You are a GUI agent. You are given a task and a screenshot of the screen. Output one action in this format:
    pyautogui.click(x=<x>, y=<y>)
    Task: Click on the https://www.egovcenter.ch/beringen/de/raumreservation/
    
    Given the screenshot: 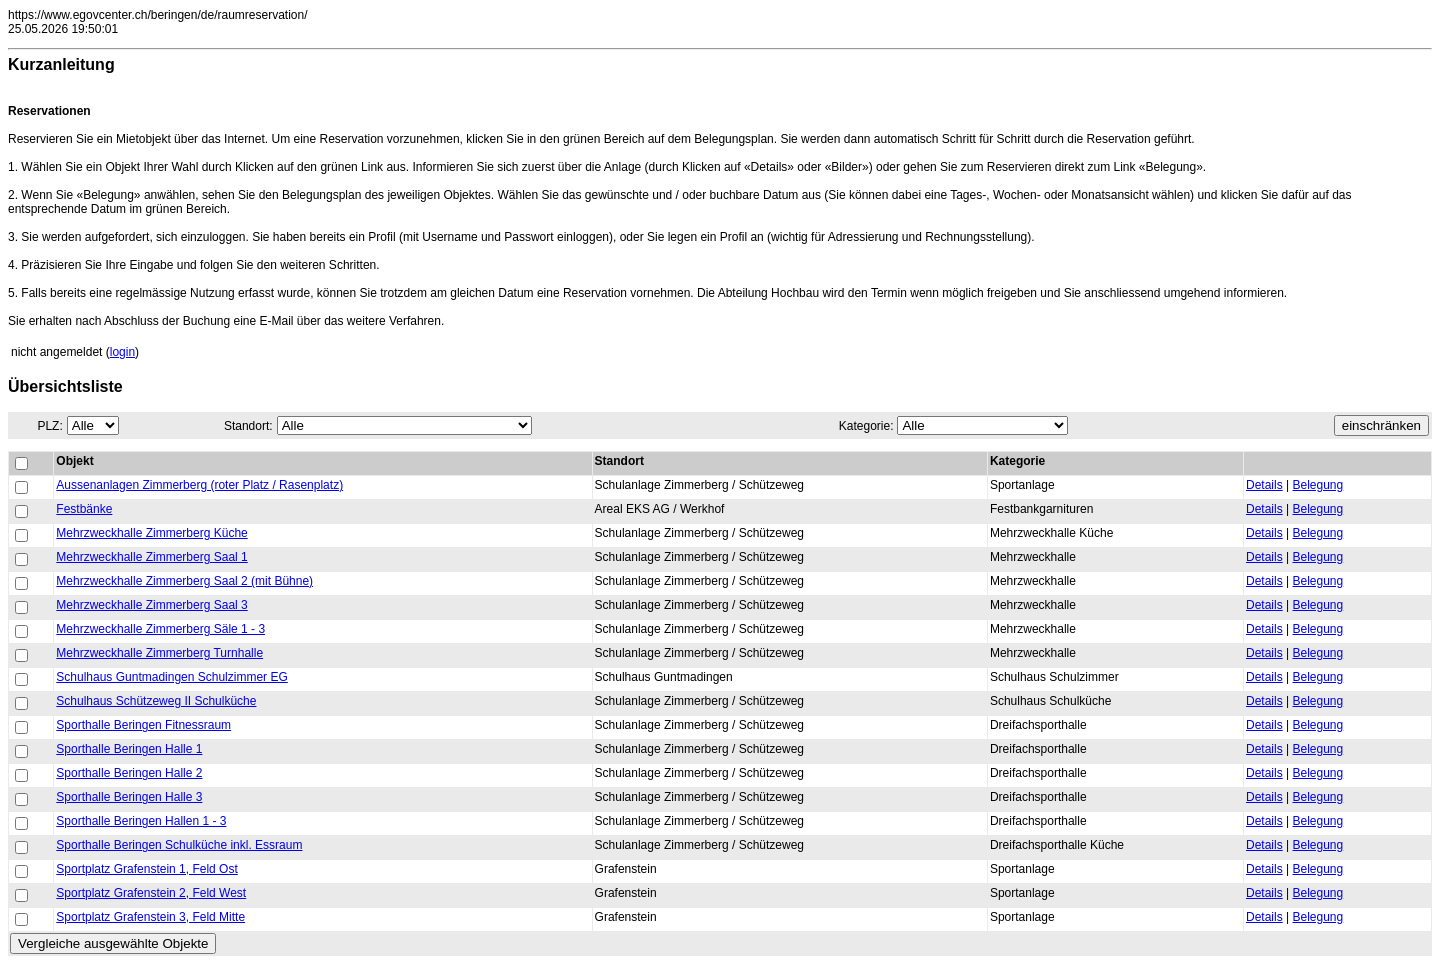 What is the action you would take?
    pyautogui.click(x=158, y=15)
    